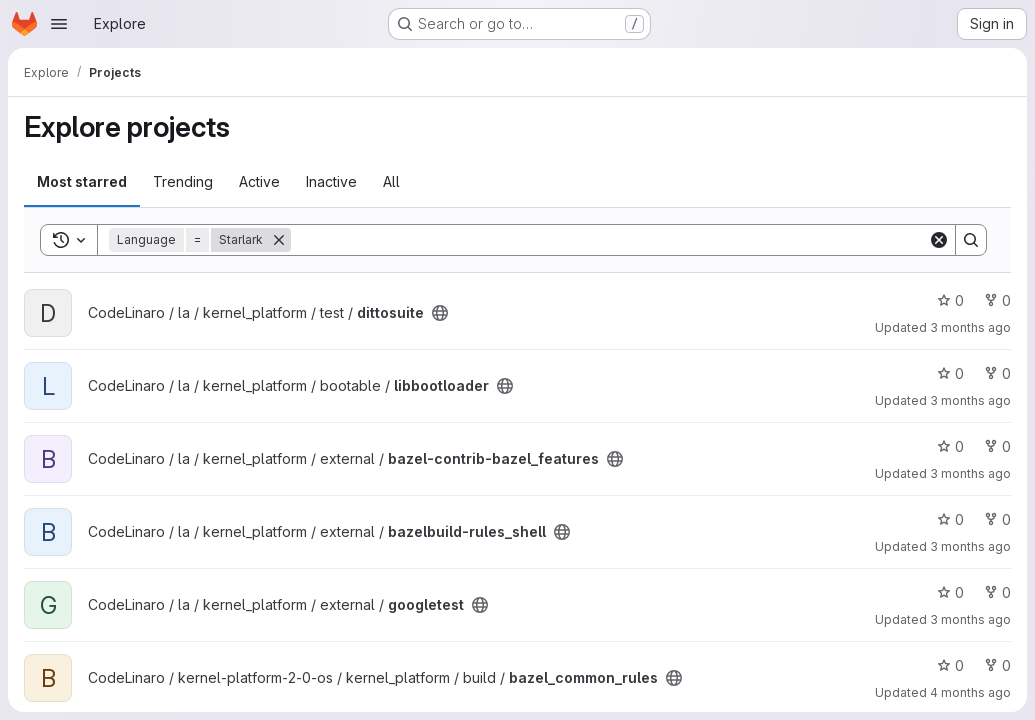 The height and width of the screenshot is (720, 1035). What do you see at coordinates (950, 446) in the screenshot?
I see `0 [bazel-contrib-bazel_features has 0 stars]` at bounding box center [950, 446].